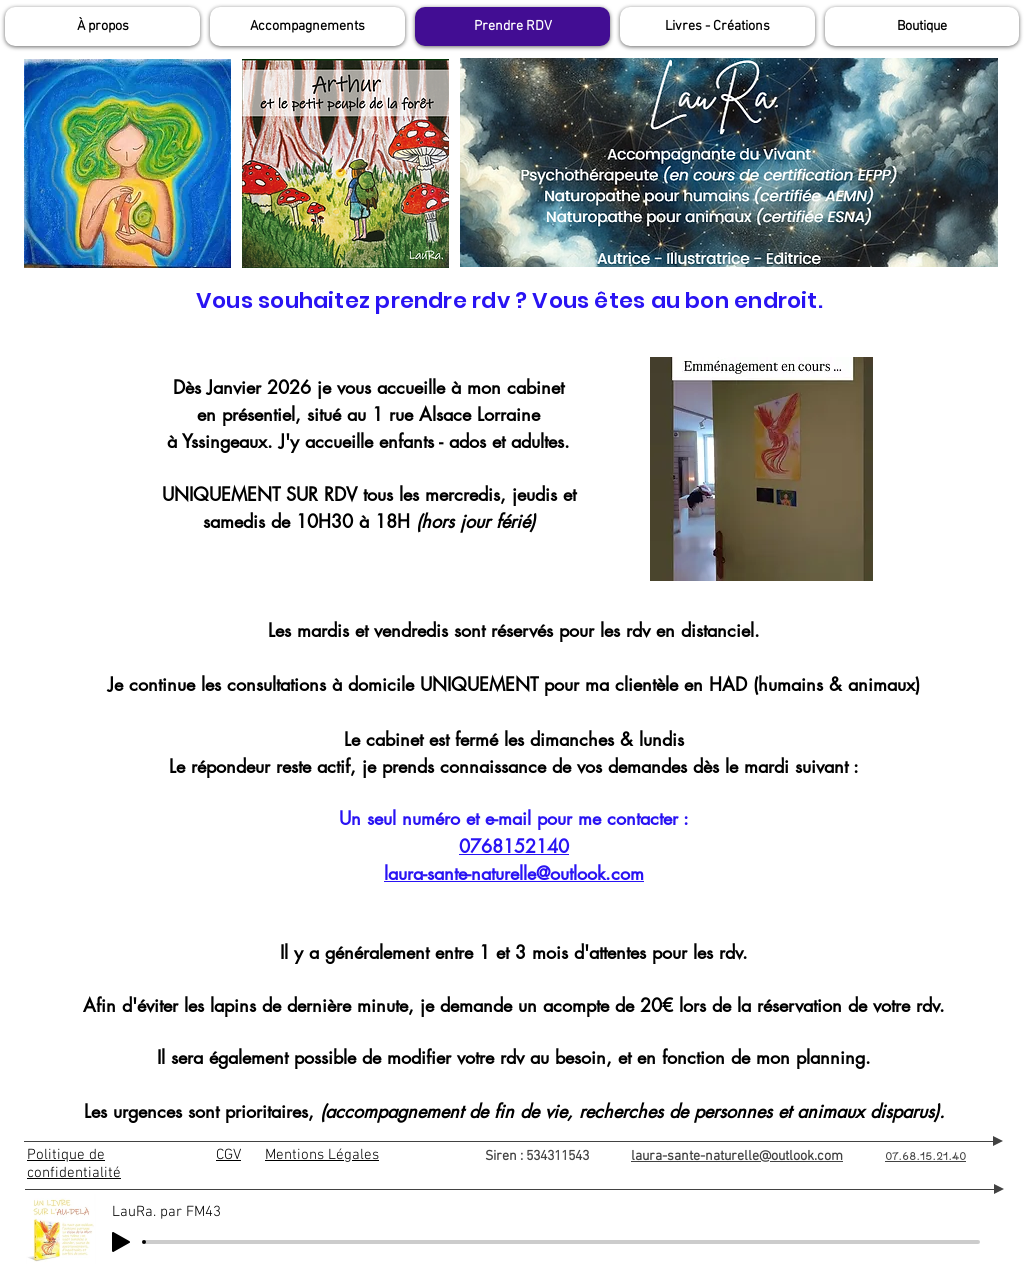 This screenshot has width=1024, height=1264. What do you see at coordinates (121, 1242) in the screenshot?
I see `[Play]` at bounding box center [121, 1242].